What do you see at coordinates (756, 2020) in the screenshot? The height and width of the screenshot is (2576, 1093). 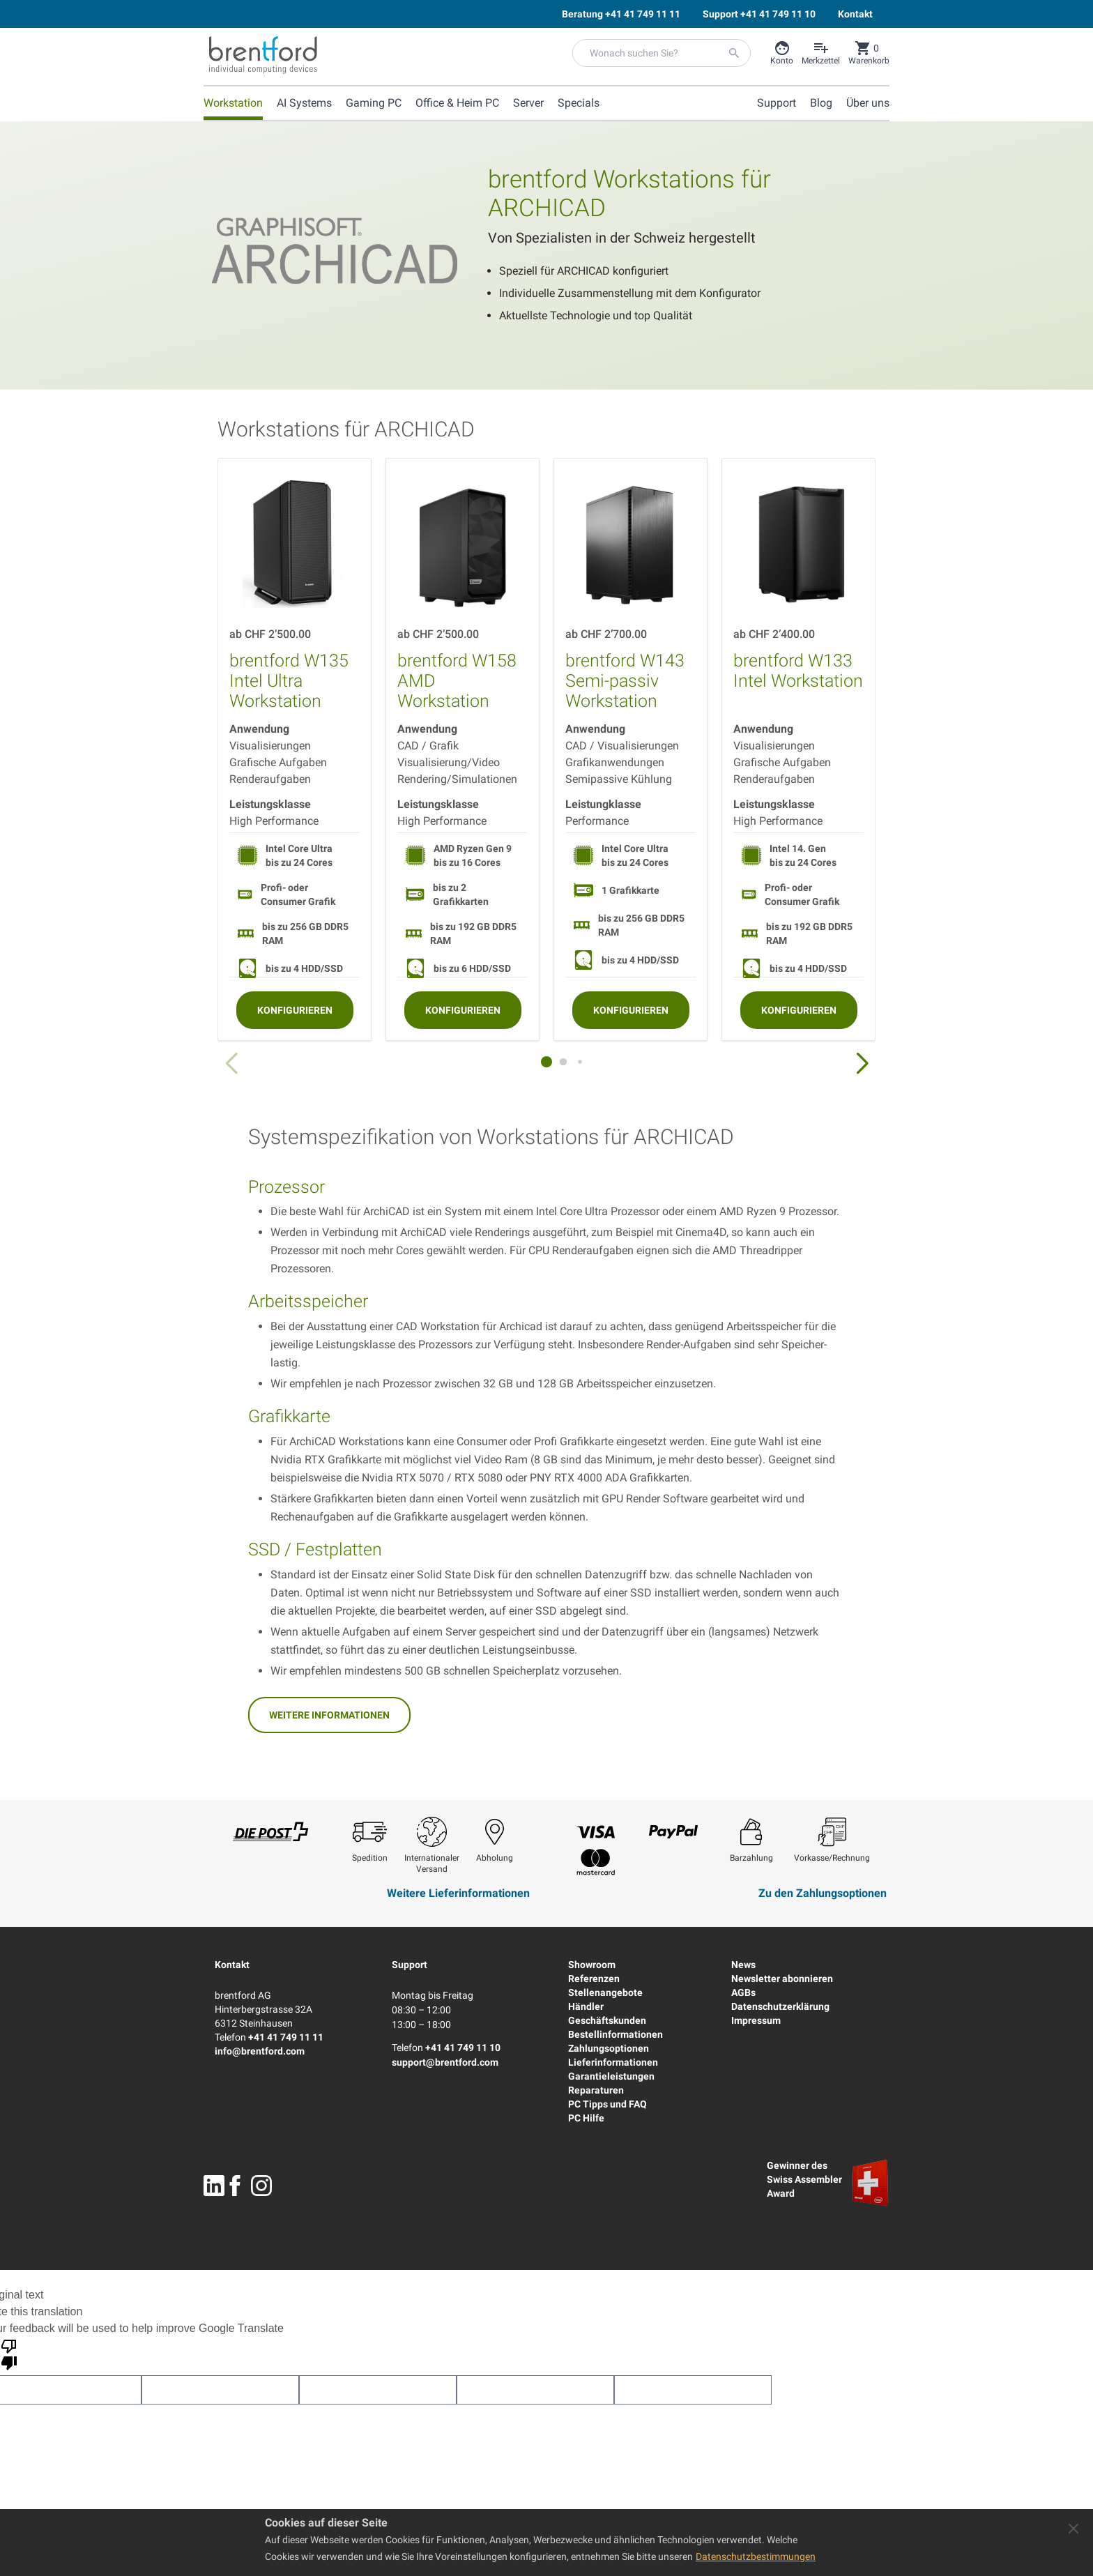 I see `Impressum` at bounding box center [756, 2020].